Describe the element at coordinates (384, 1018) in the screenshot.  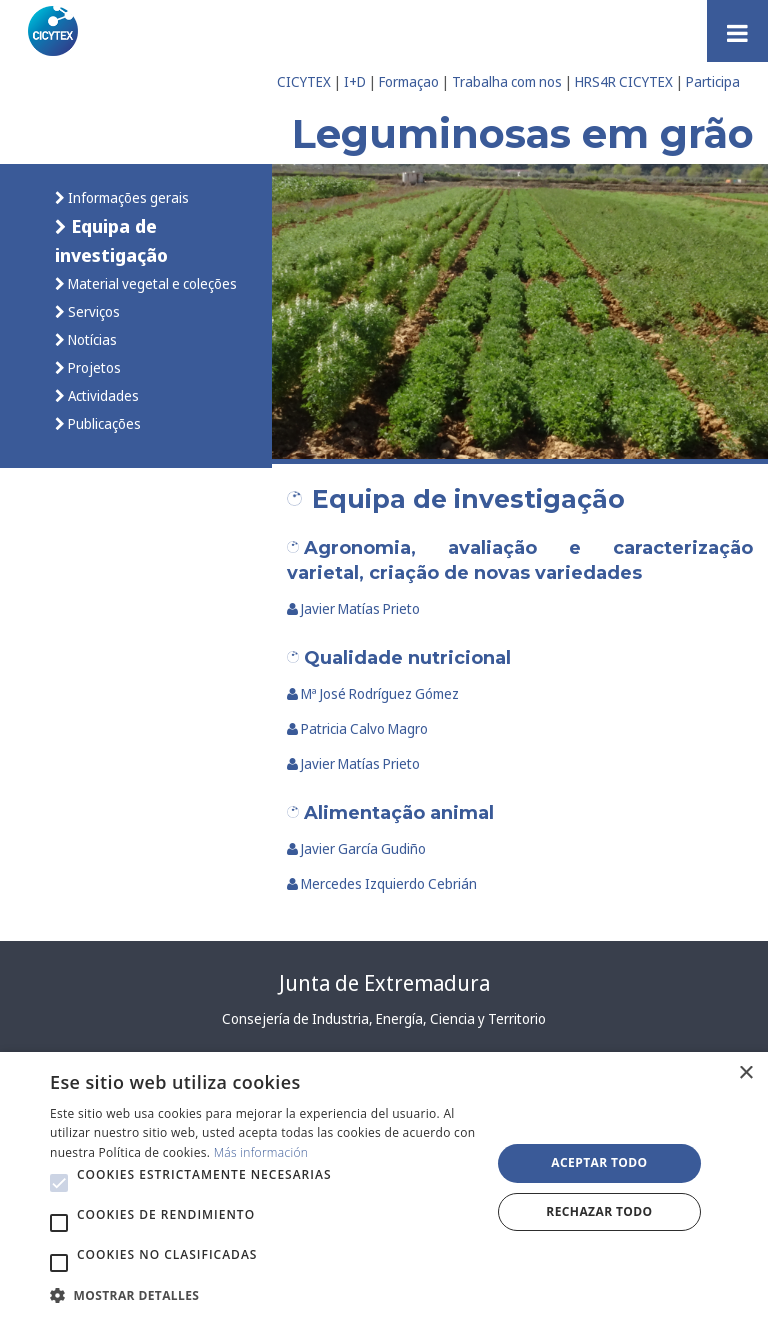
I see `Consejería de Industria, Energía, Ciencia y Territorio` at that location.